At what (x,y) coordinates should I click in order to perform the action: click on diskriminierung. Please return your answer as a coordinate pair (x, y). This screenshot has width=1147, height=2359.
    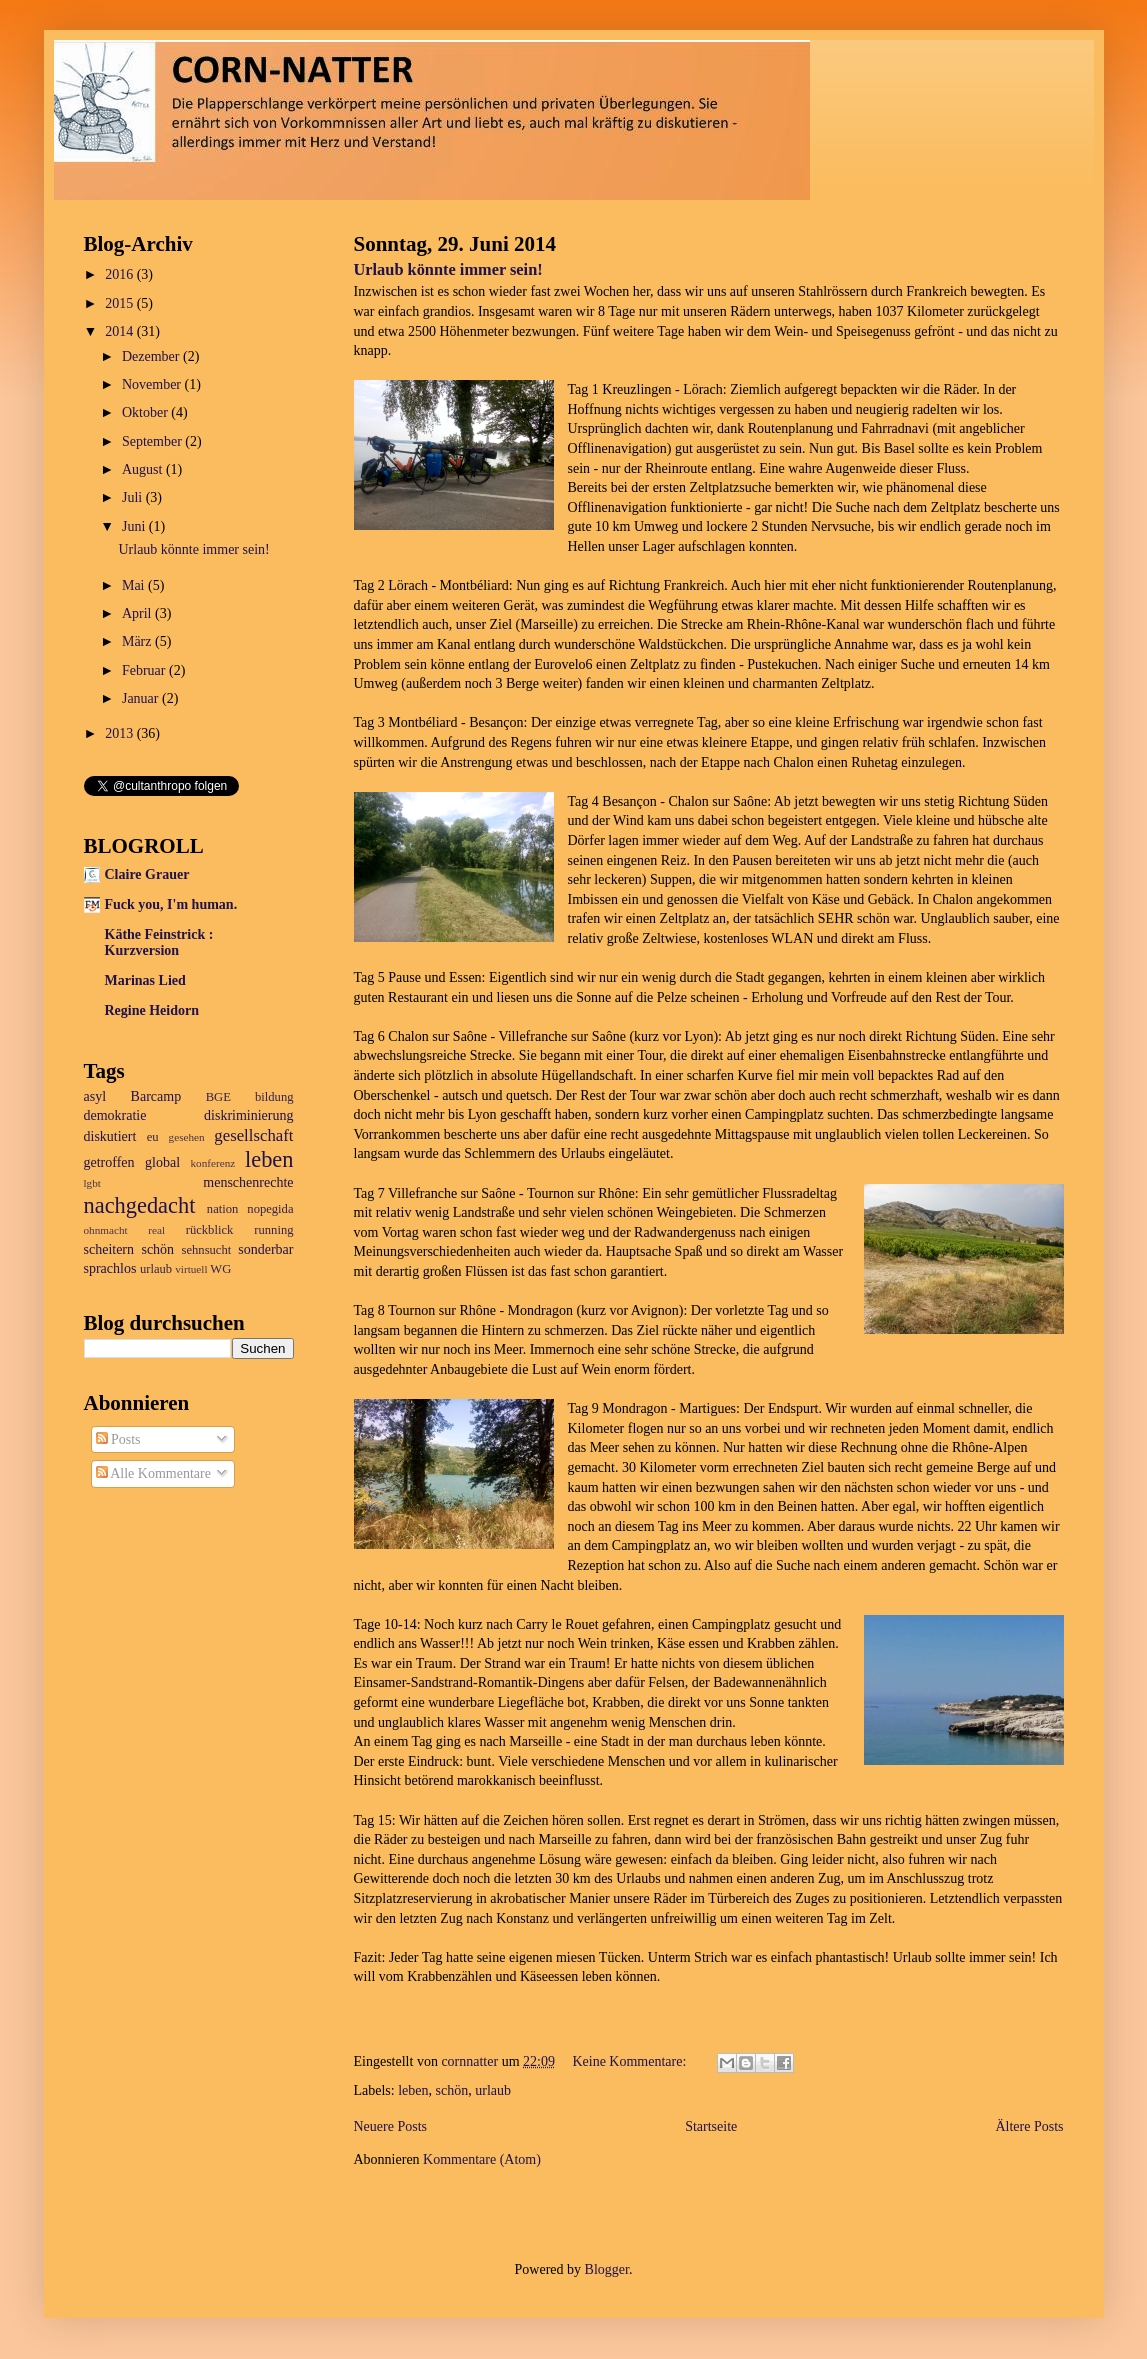
    Looking at the image, I should click on (248, 1115).